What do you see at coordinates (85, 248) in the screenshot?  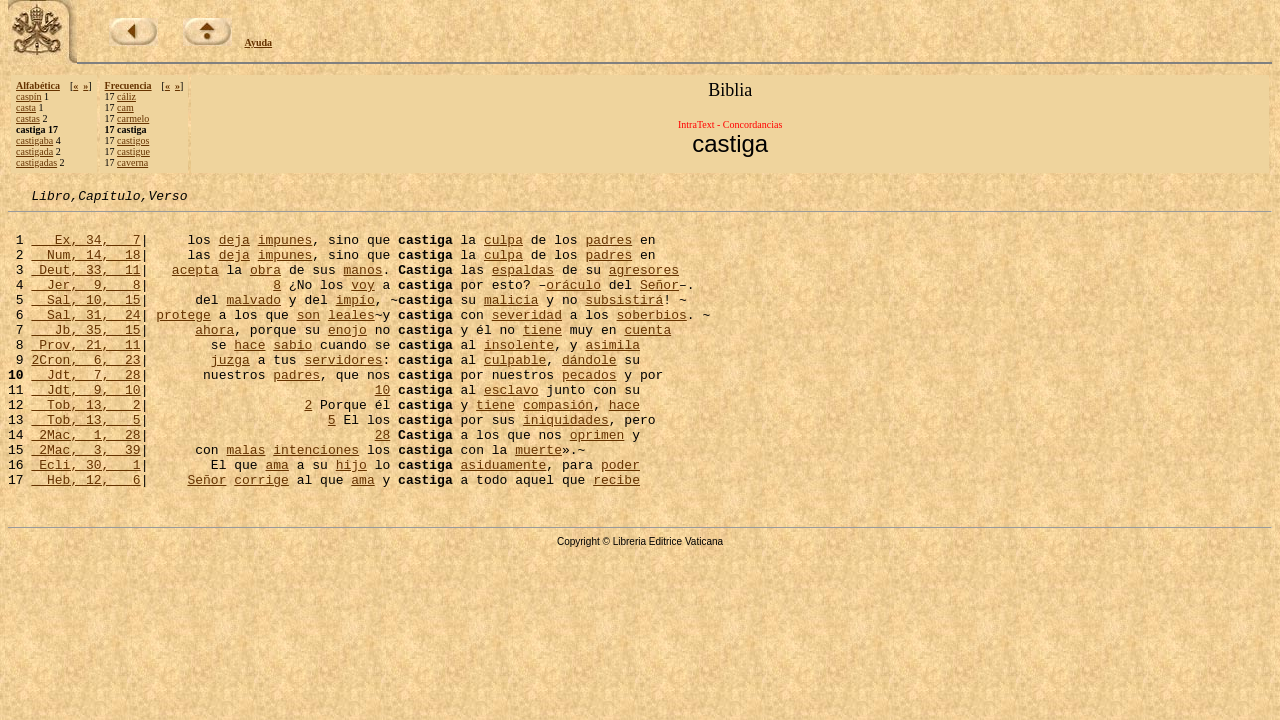 I see `Ex, 34, 7` at bounding box center [85, 248].